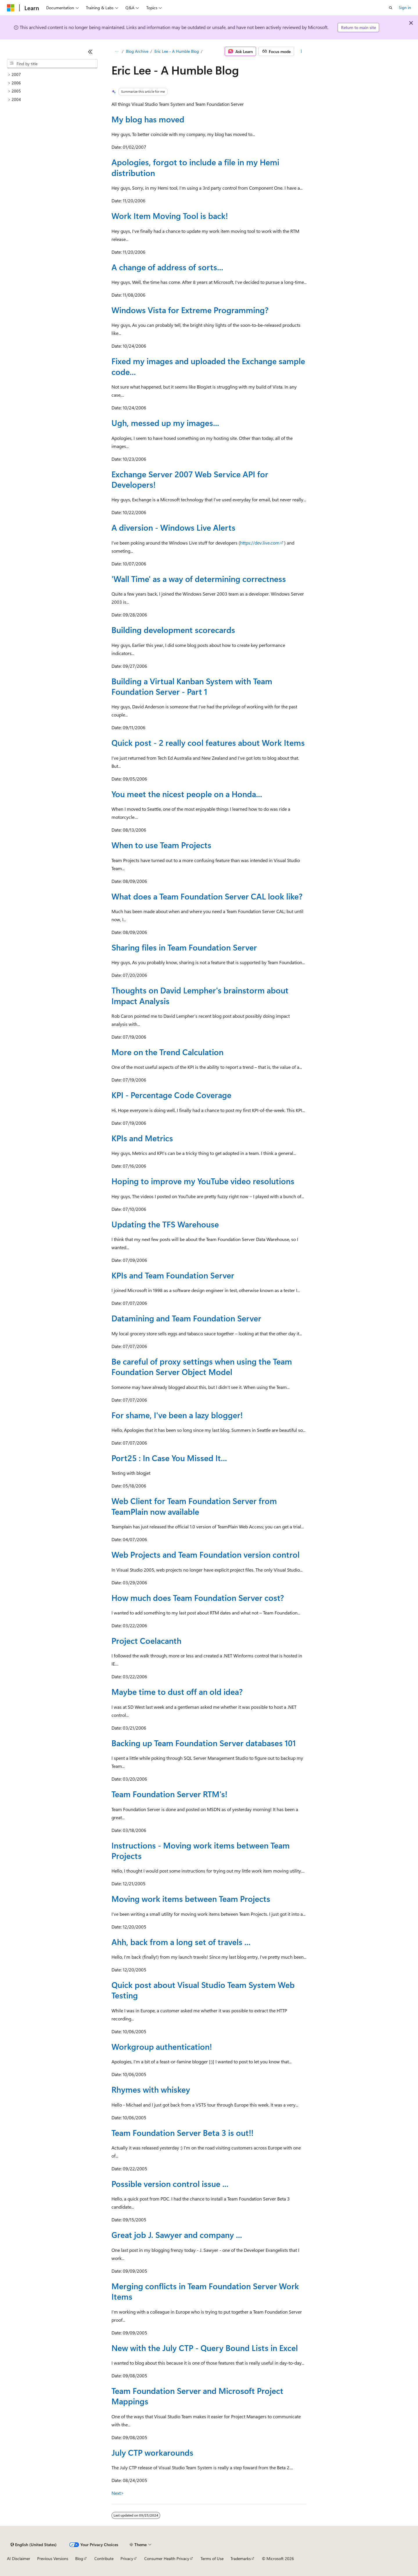 This screenshot has width=418, height=2576. I want to click on Blog, so click(79, 2558).